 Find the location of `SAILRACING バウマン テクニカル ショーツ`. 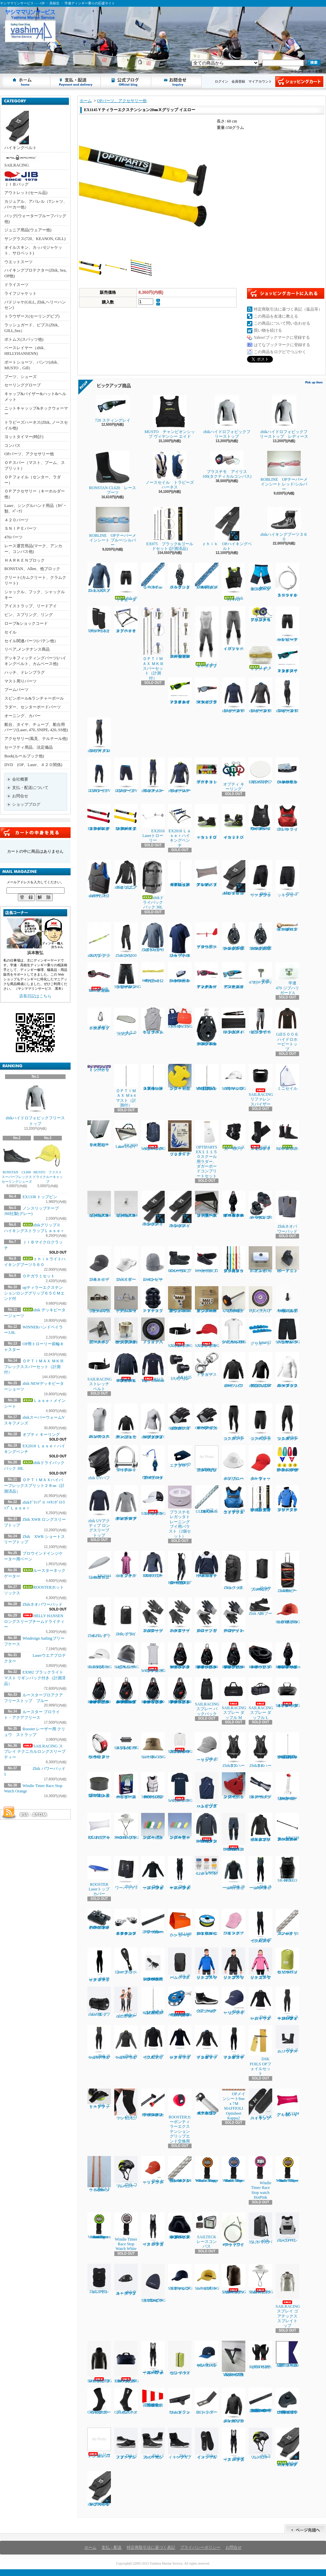

SAILRACING バウマン テクニカル ショーツ is located at coordinates (288, 1330).